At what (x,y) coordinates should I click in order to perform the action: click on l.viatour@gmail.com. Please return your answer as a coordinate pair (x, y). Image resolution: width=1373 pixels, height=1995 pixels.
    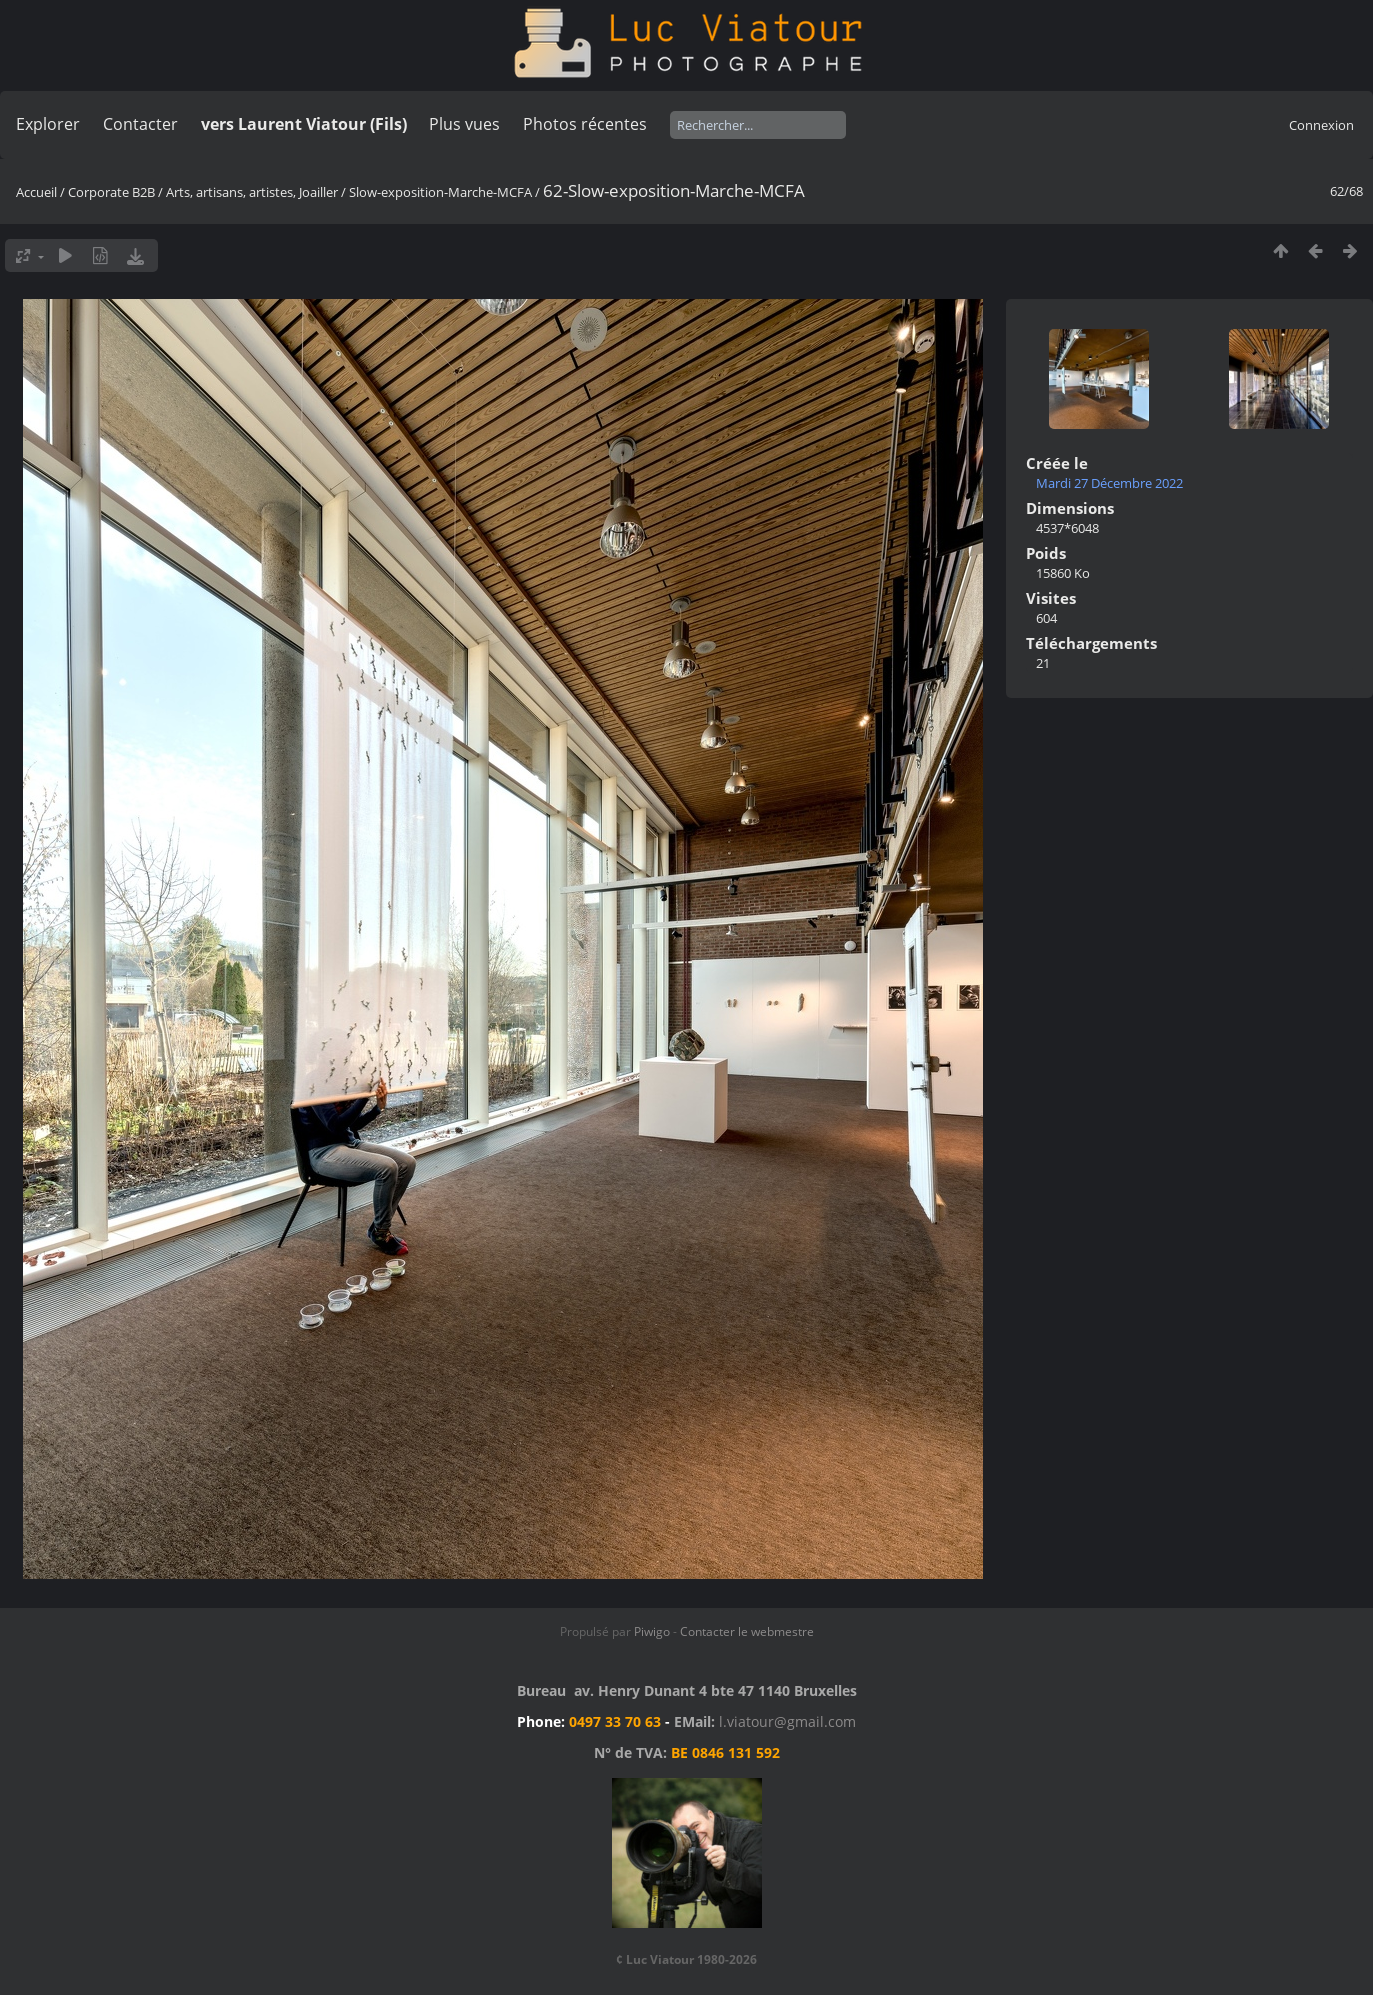
    Looking at the image, I should click on (787, 1721).